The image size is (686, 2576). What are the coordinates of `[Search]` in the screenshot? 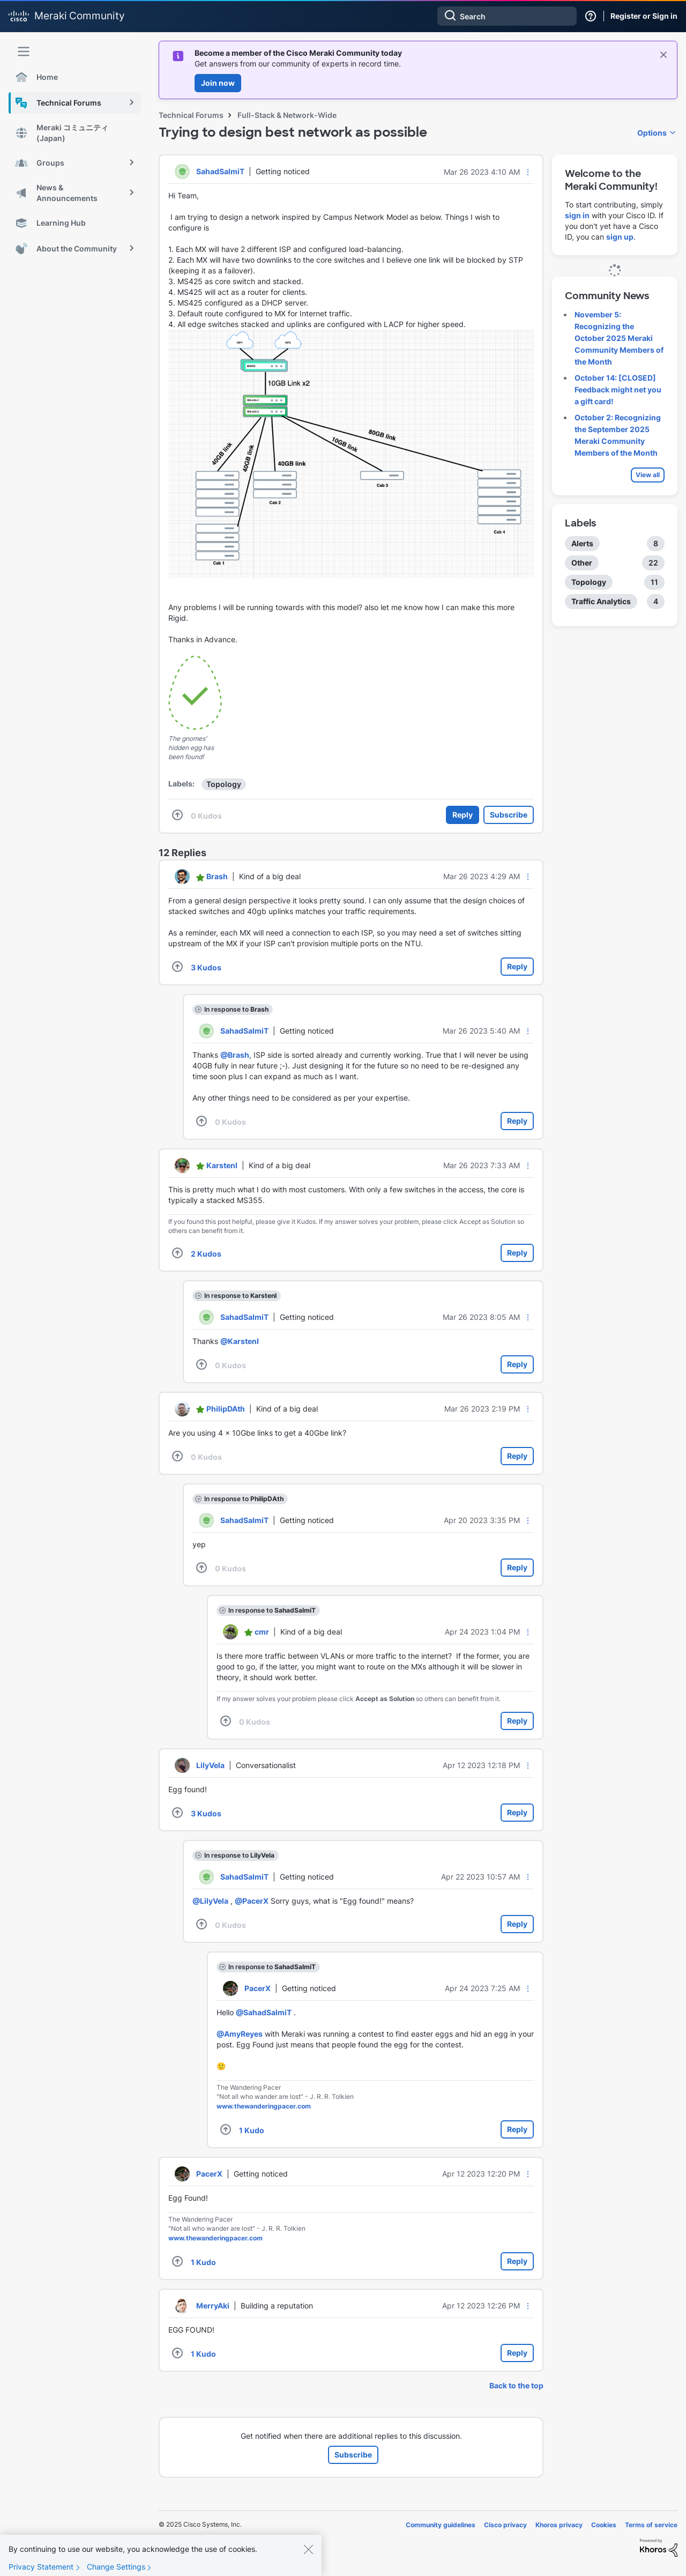 It's located at (507, 16).